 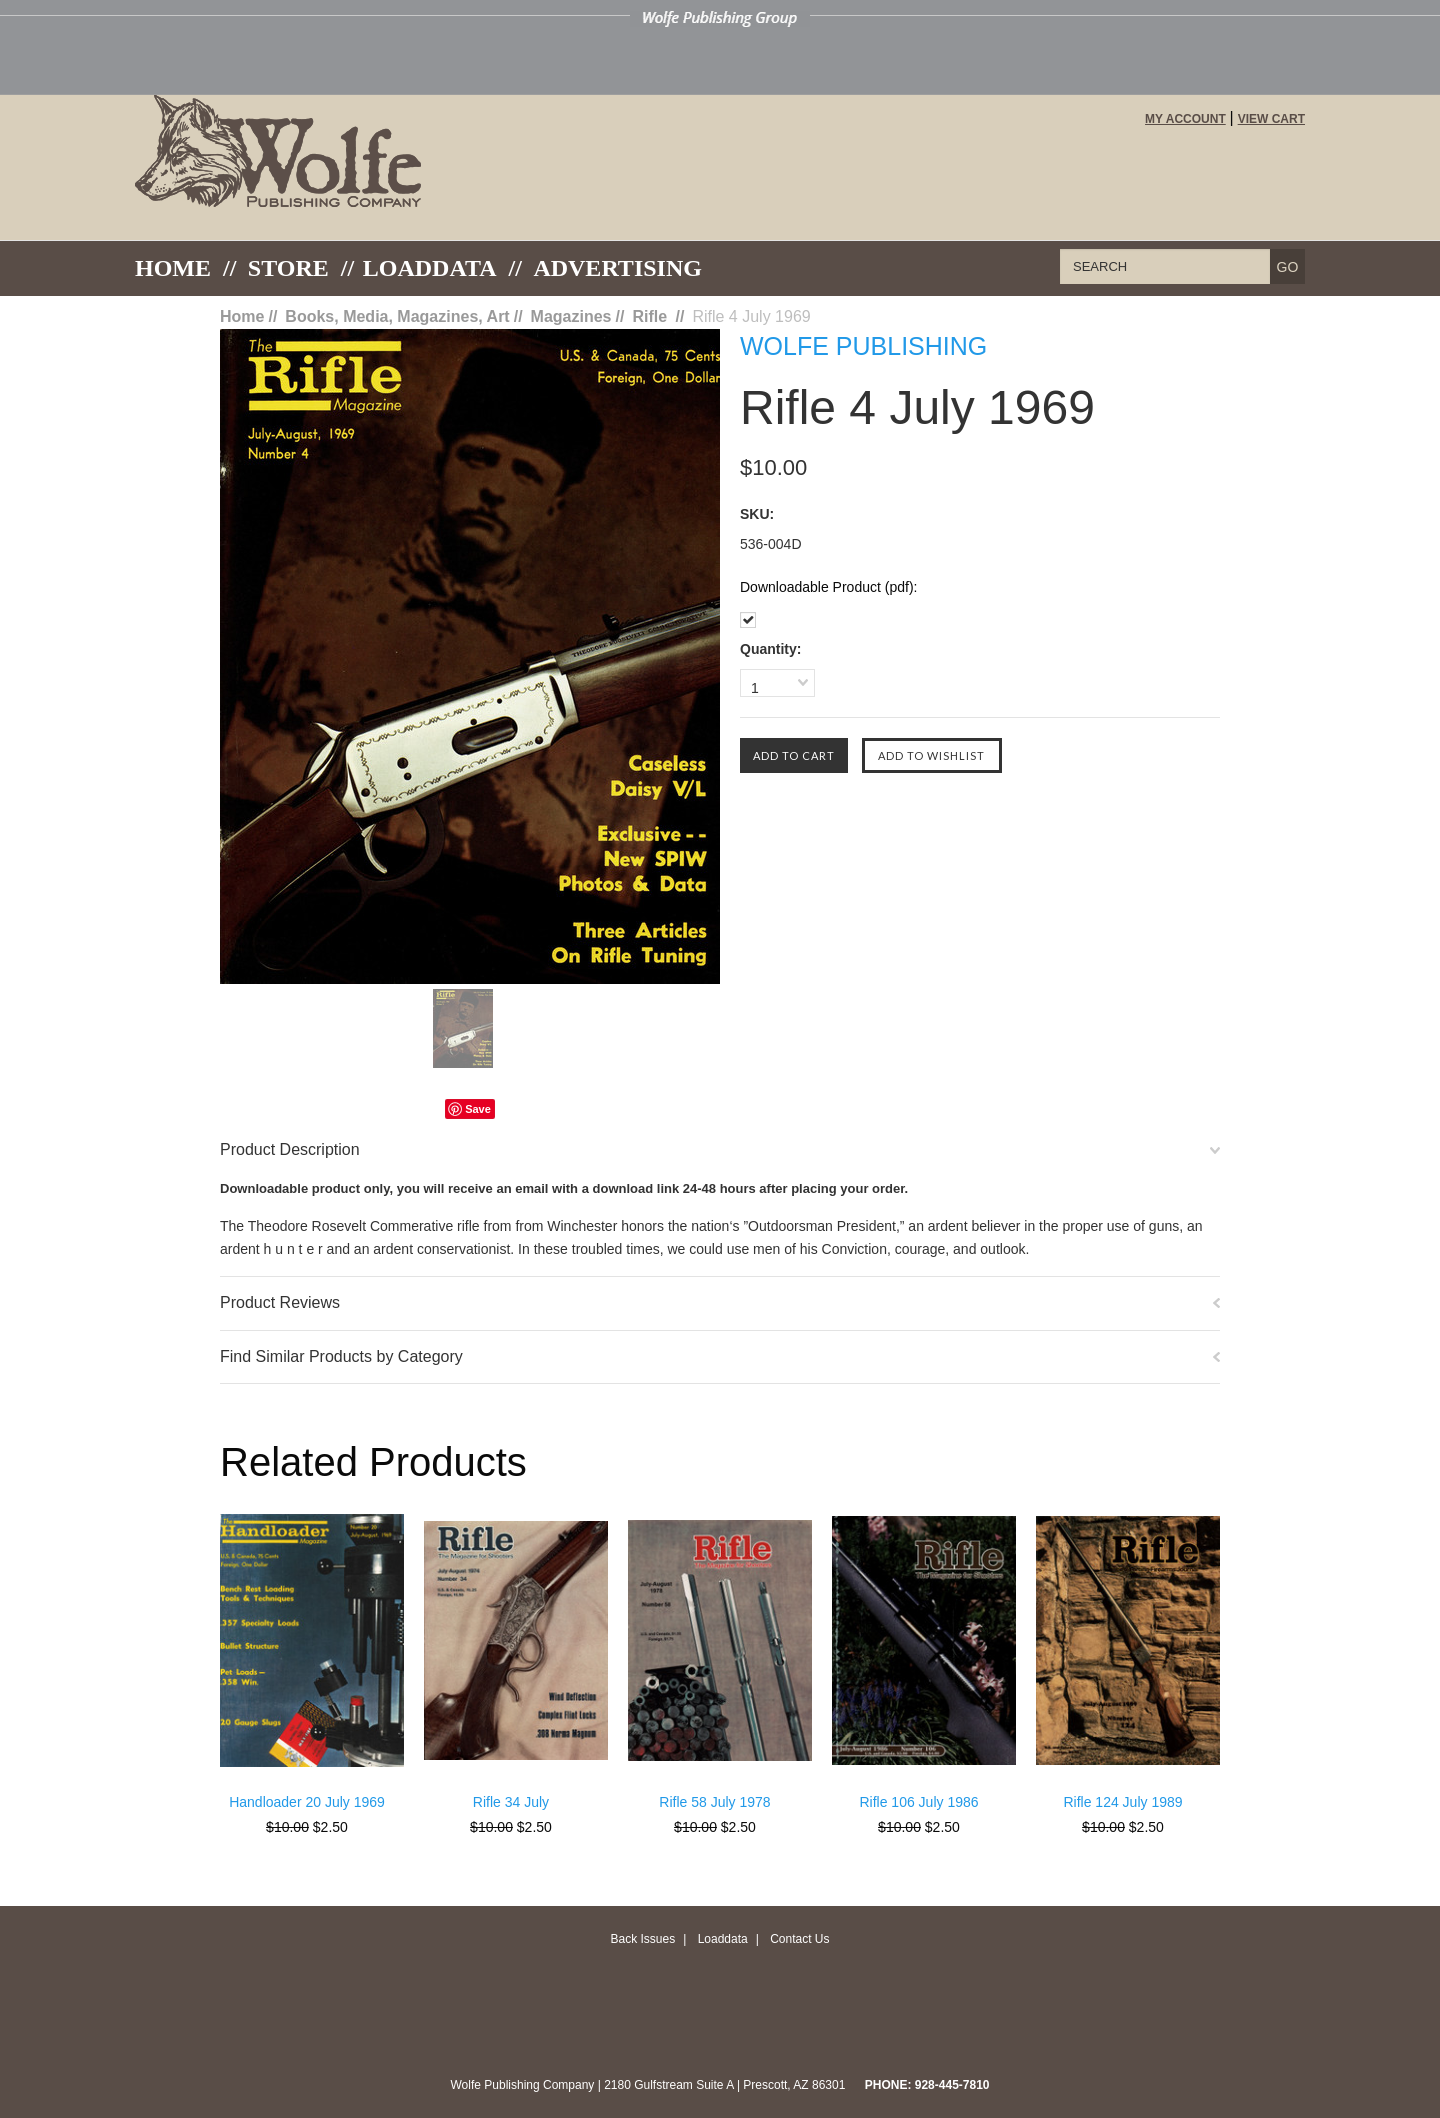 What do you see at coordinates (1122, 1802) in the screenshot?
I see `Rifle 124 July 1989` at bounding box center [1122, 1802].